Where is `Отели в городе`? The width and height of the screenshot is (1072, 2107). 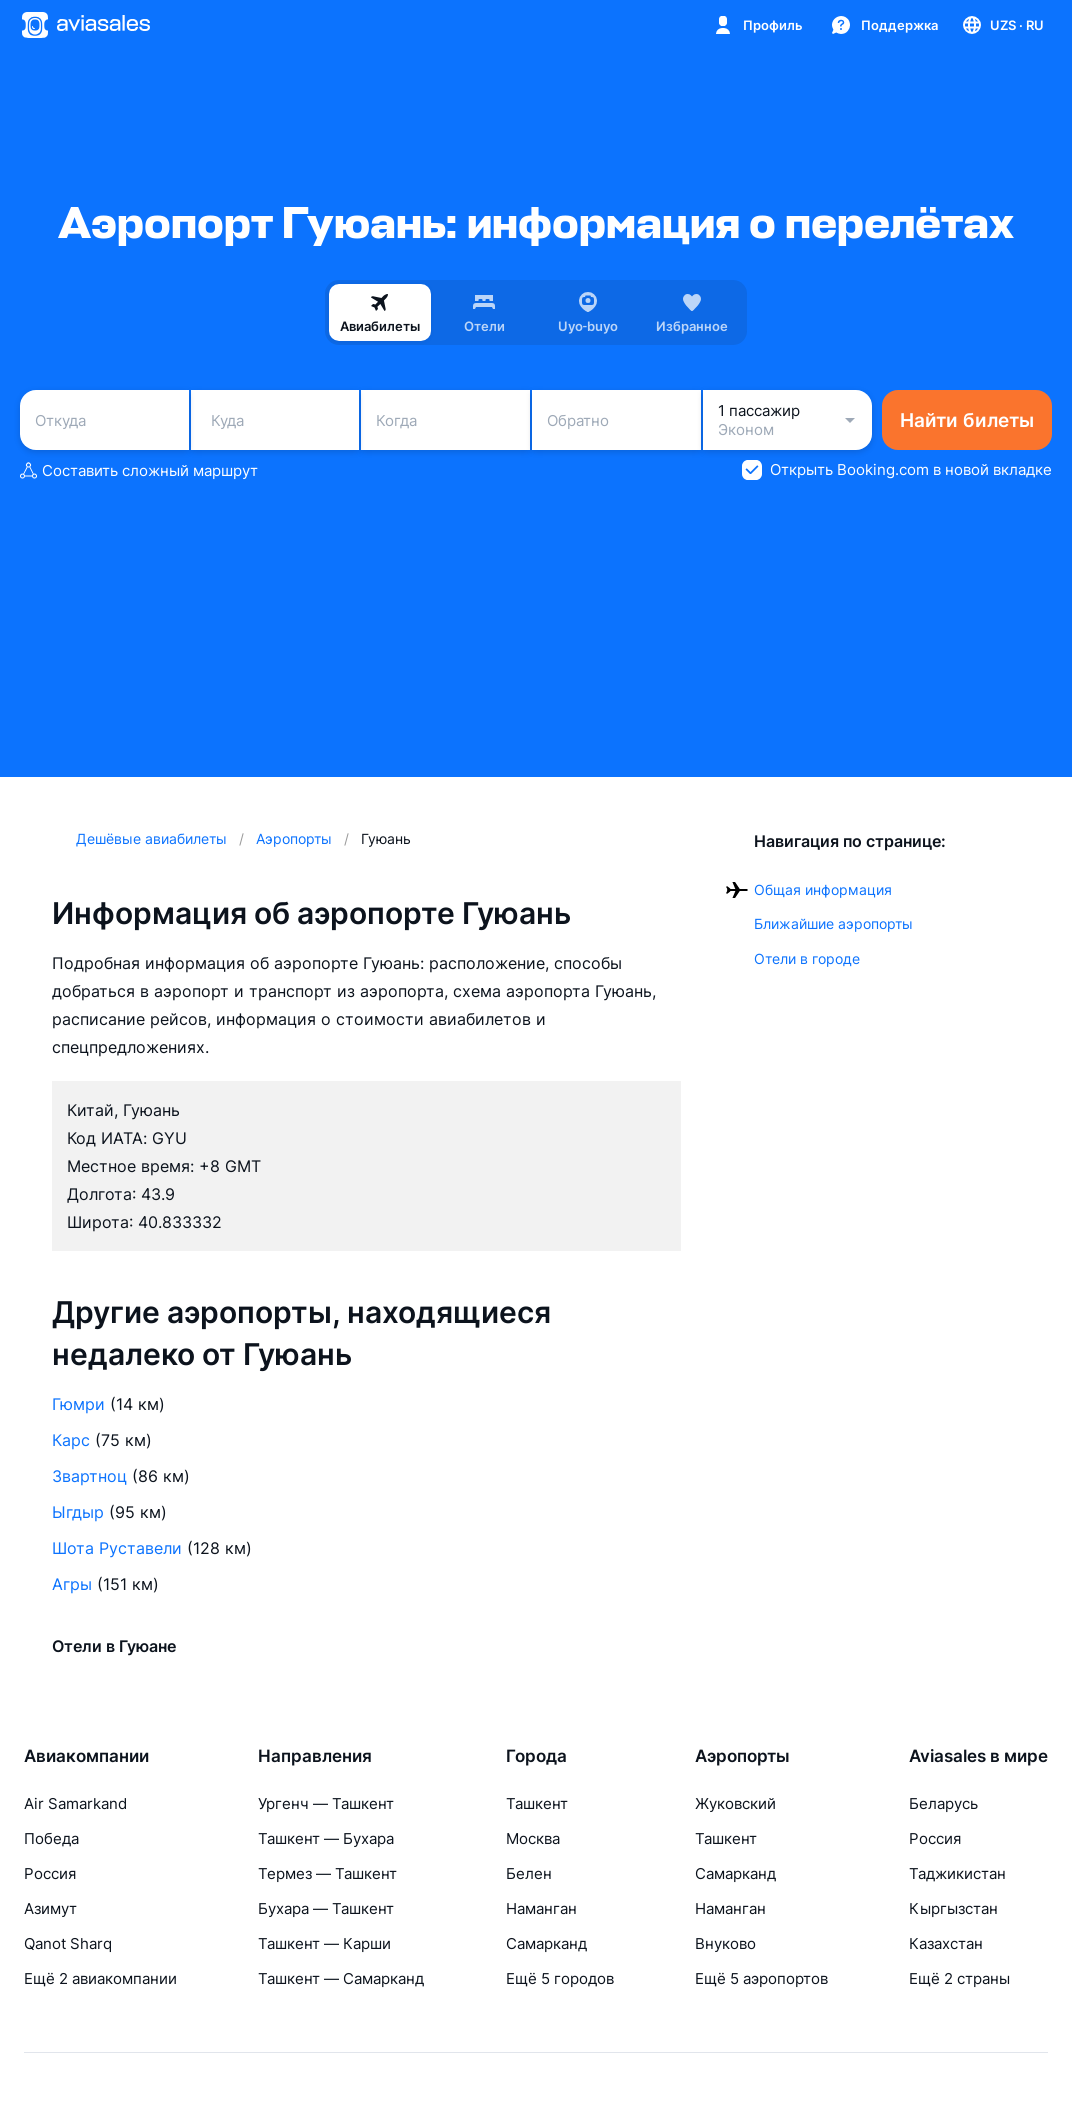
Отели в городе is located at coordinates (807, 958).